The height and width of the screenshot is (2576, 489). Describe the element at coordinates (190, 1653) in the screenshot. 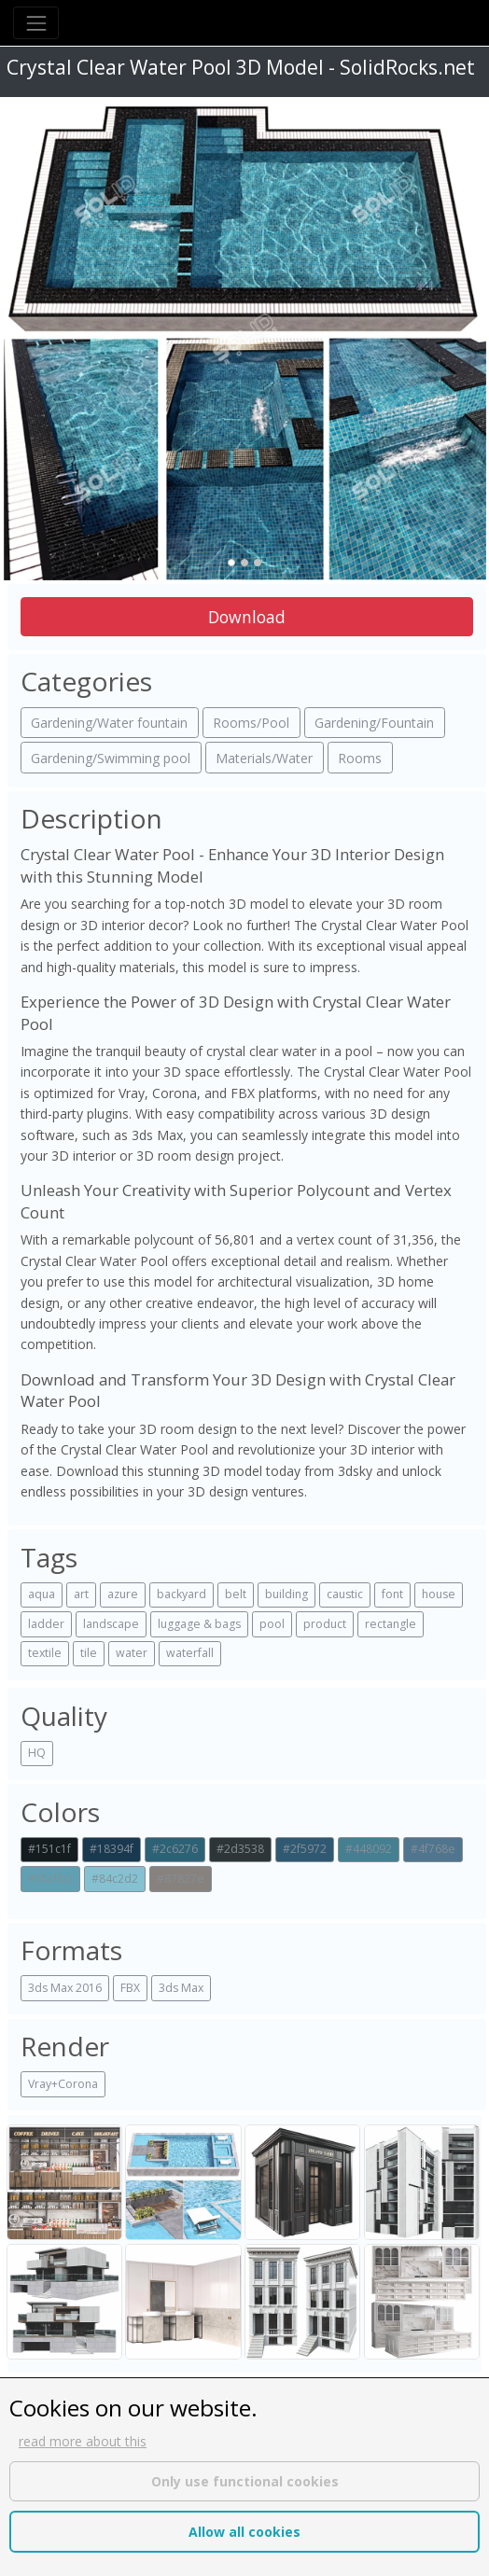

I see `waterfall` at that location.